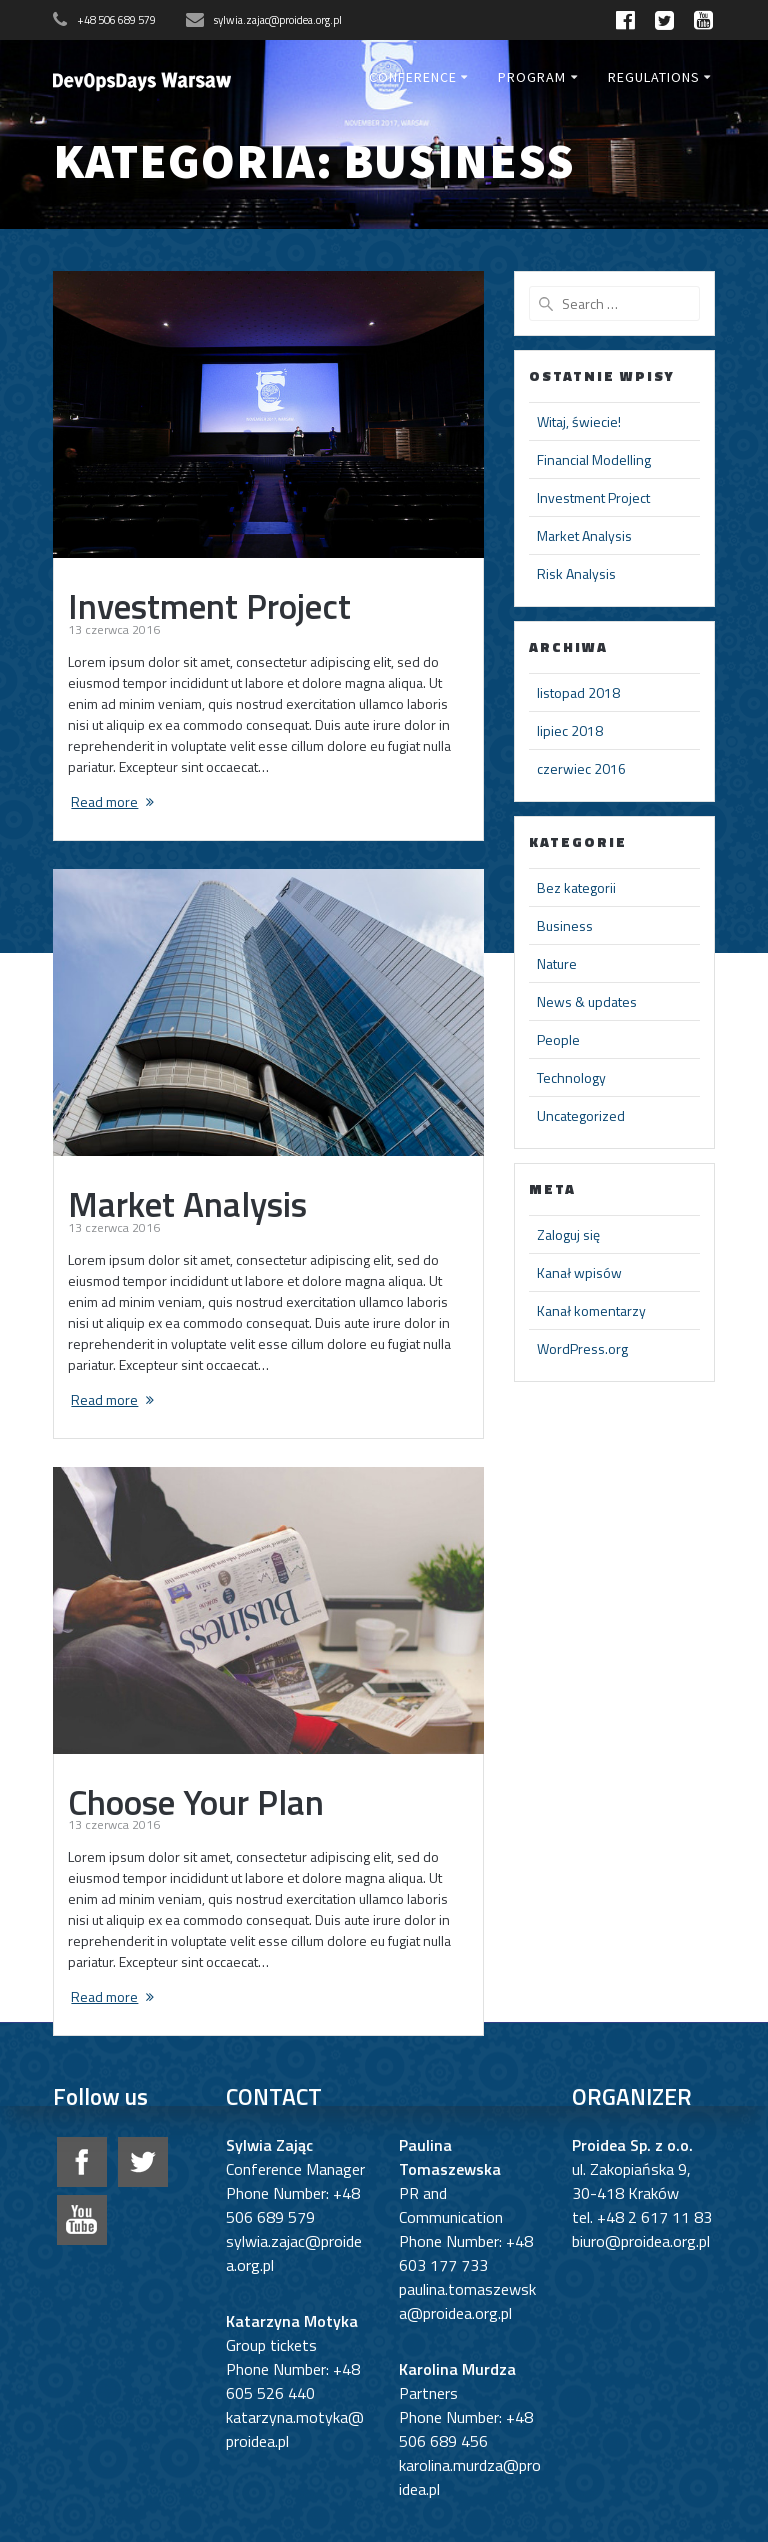  What do you see at coordinates (579, 421) in the screenshot?
I see `Witaj, świecie!` at bounding box center [579, 421].